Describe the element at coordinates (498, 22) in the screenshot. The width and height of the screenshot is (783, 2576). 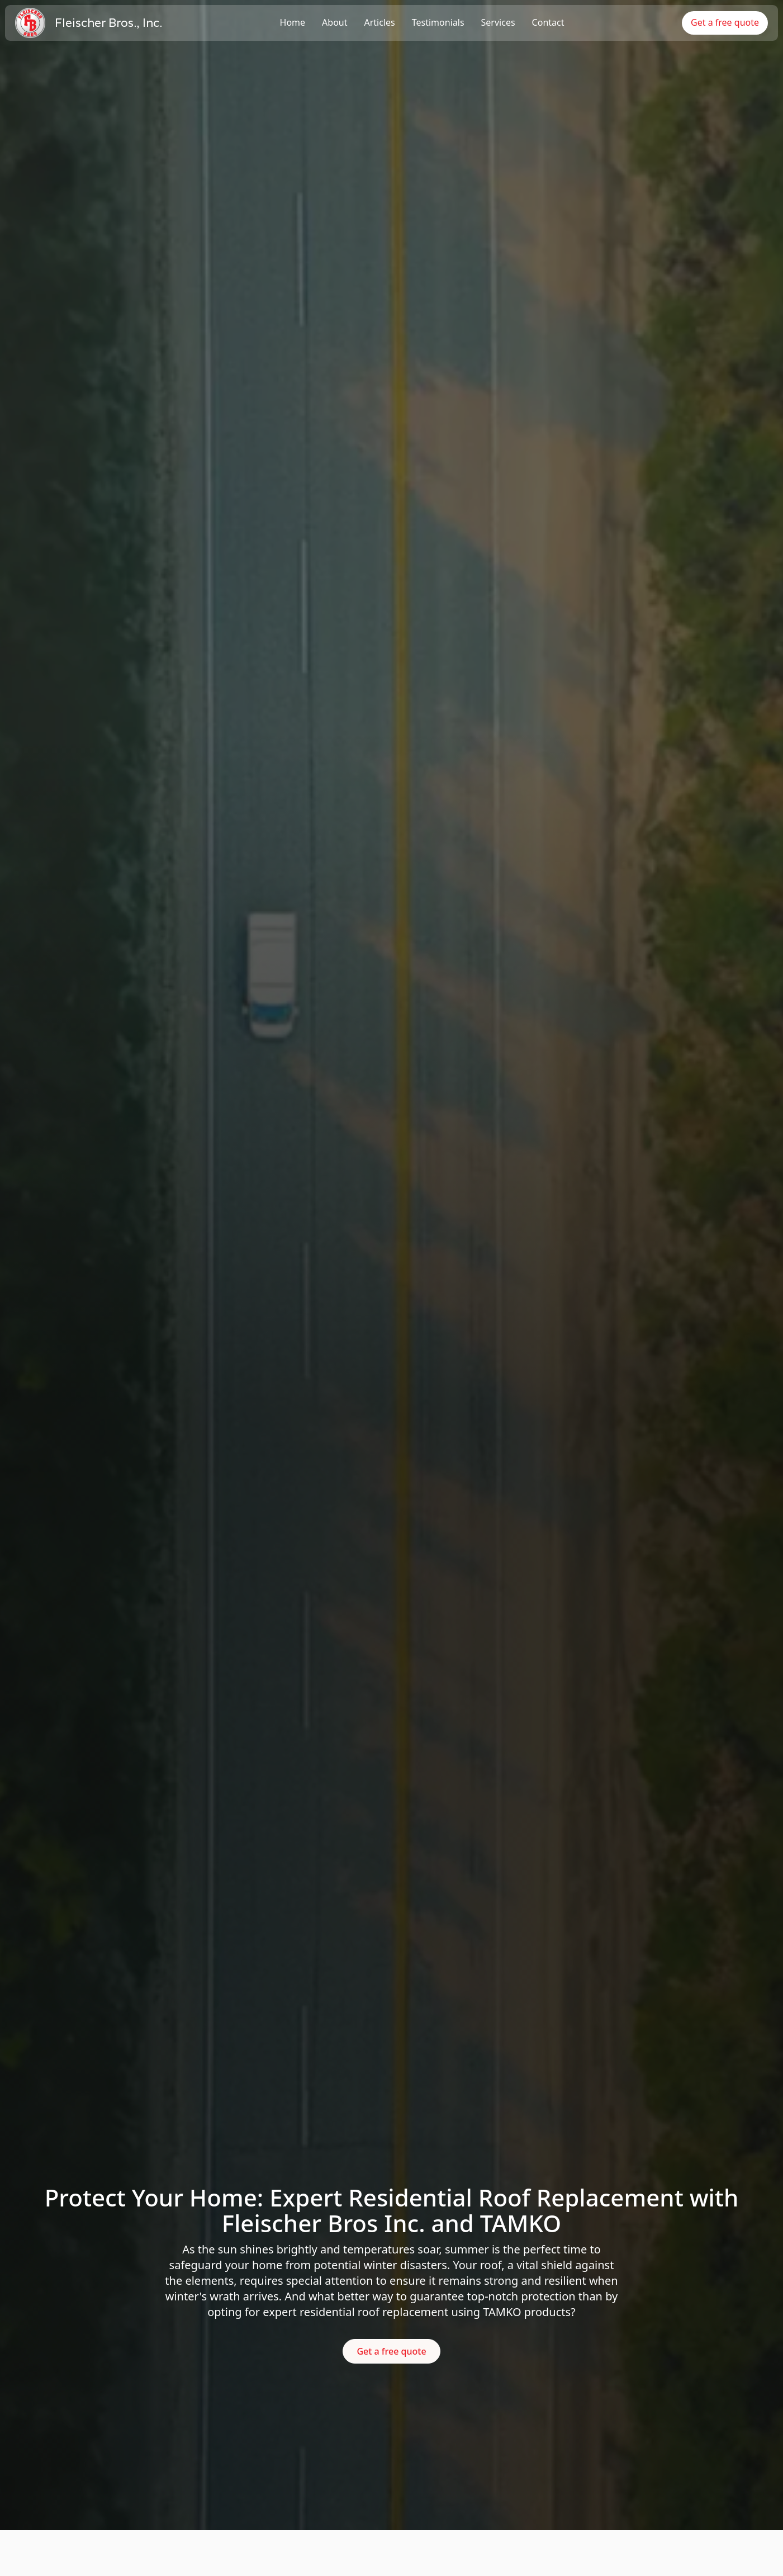
I see `Services` at that location.